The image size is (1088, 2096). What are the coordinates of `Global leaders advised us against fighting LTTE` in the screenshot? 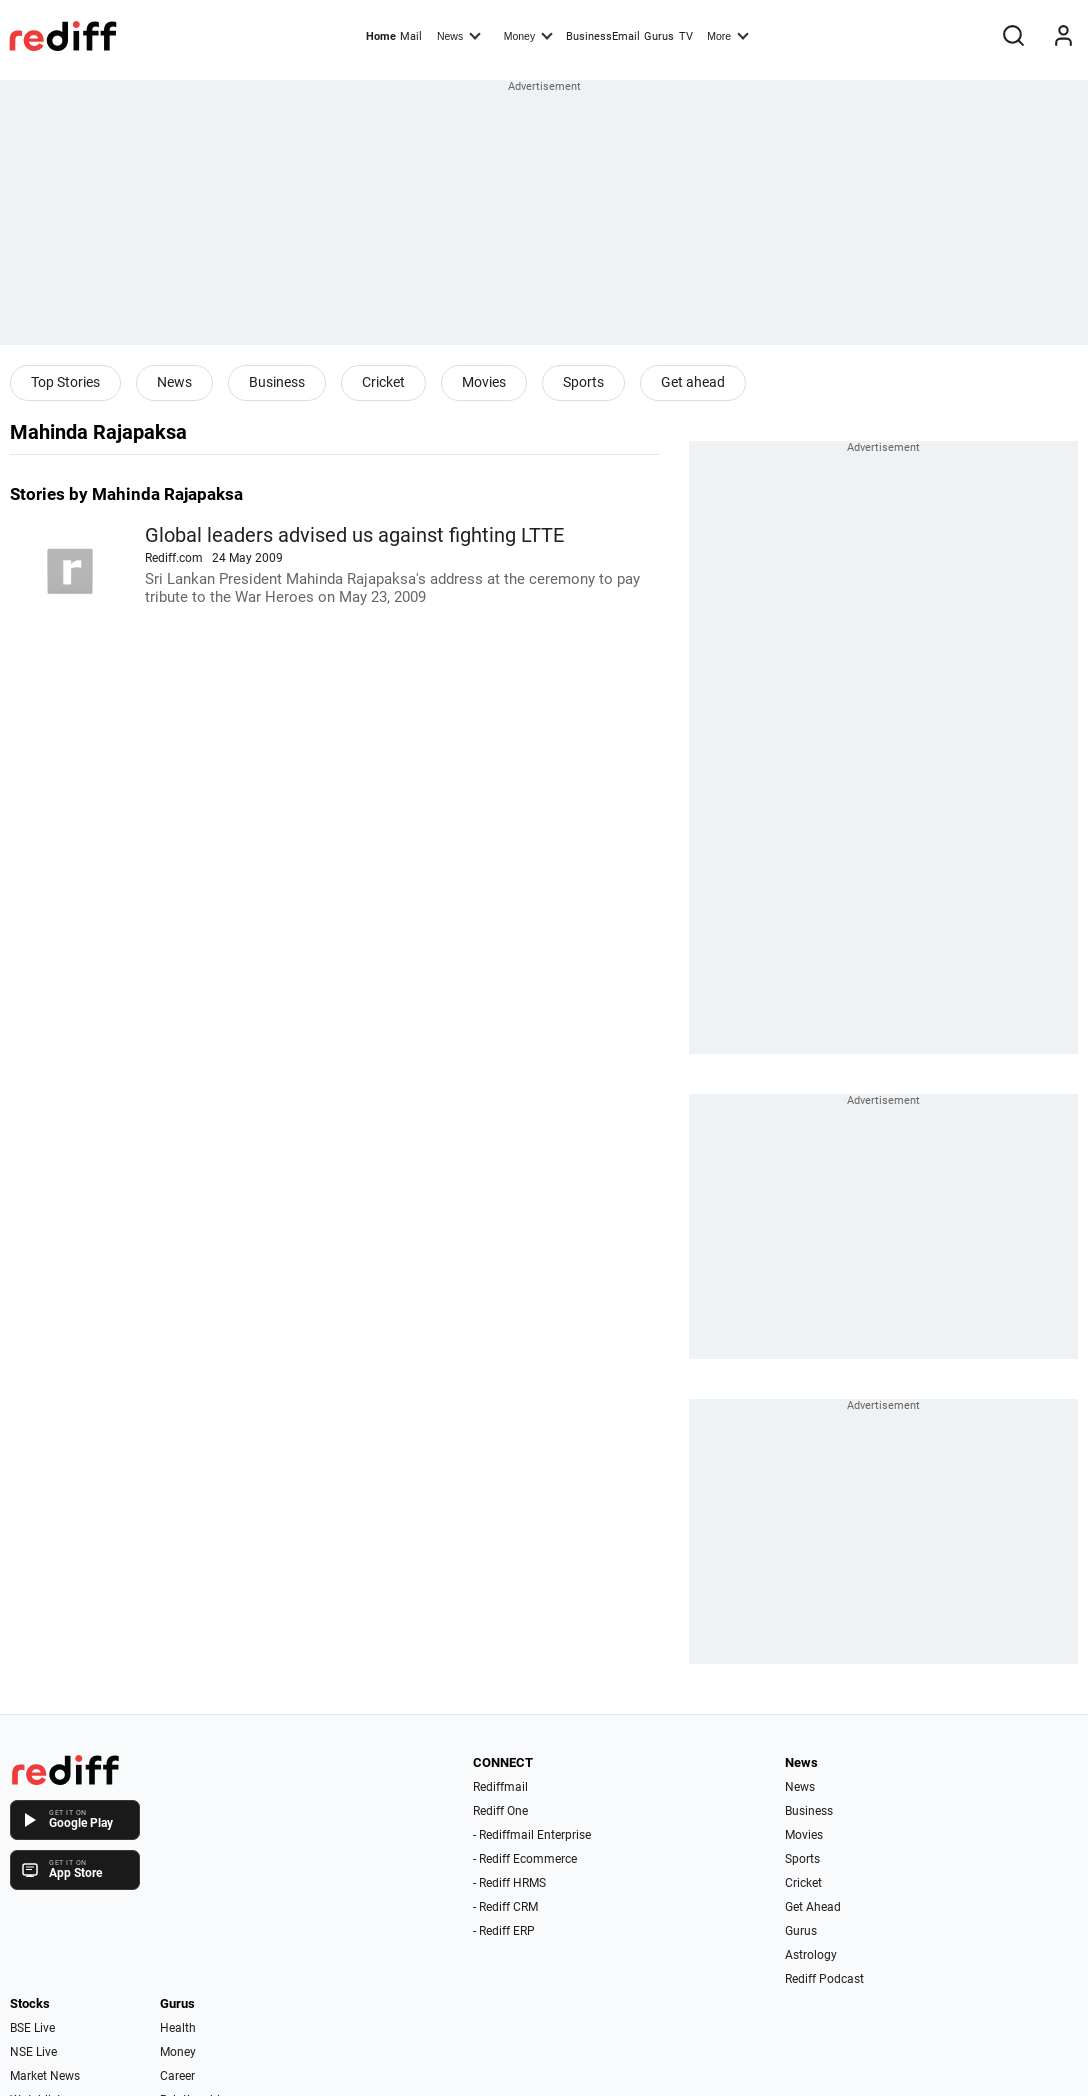 It's located at (354, 535).